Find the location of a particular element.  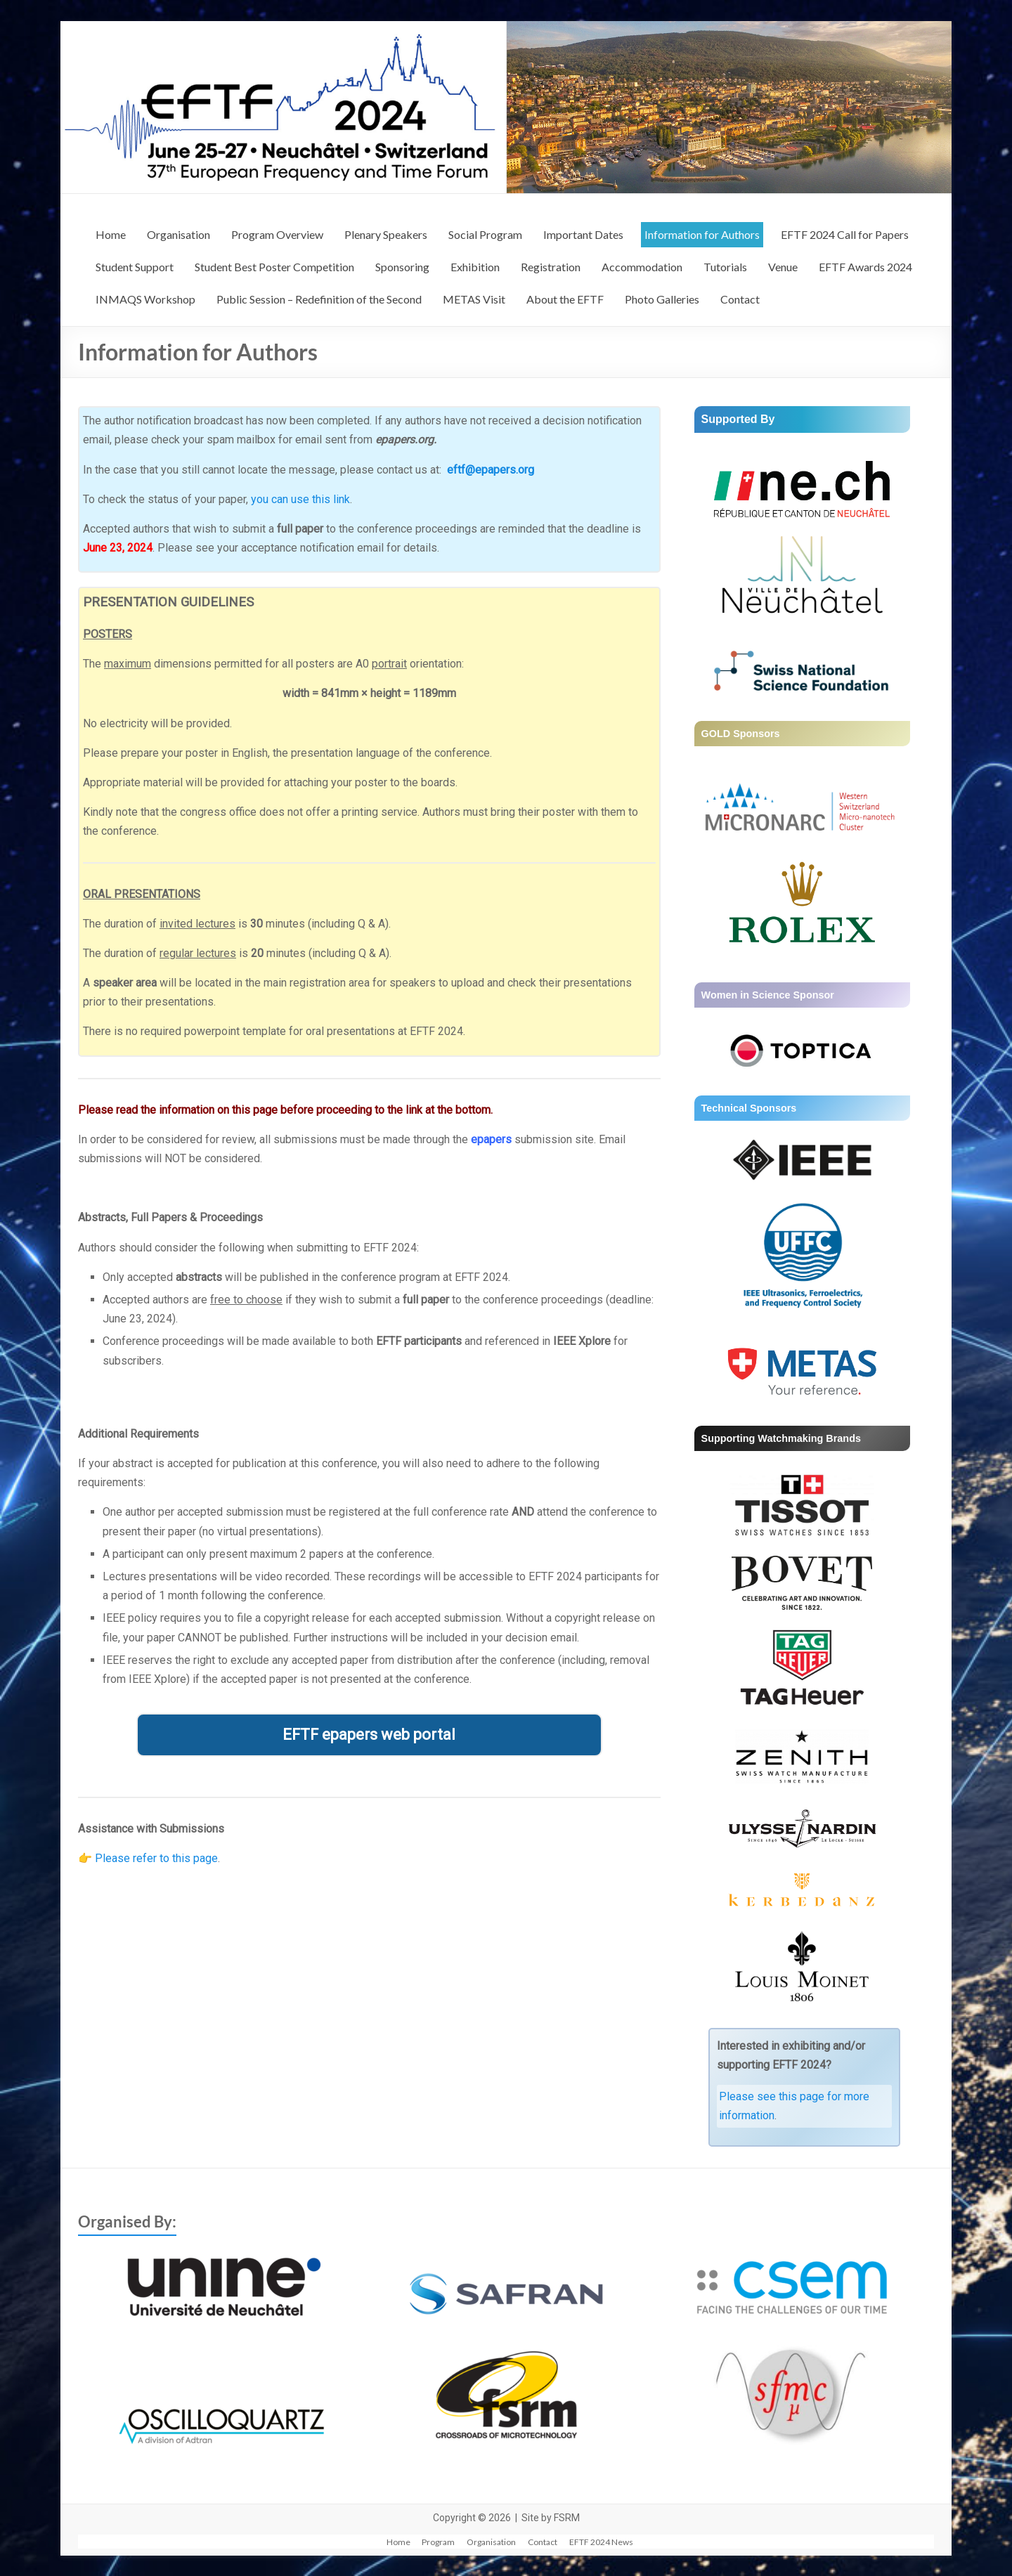

Sponsoring is located at coordinates (402, 266).